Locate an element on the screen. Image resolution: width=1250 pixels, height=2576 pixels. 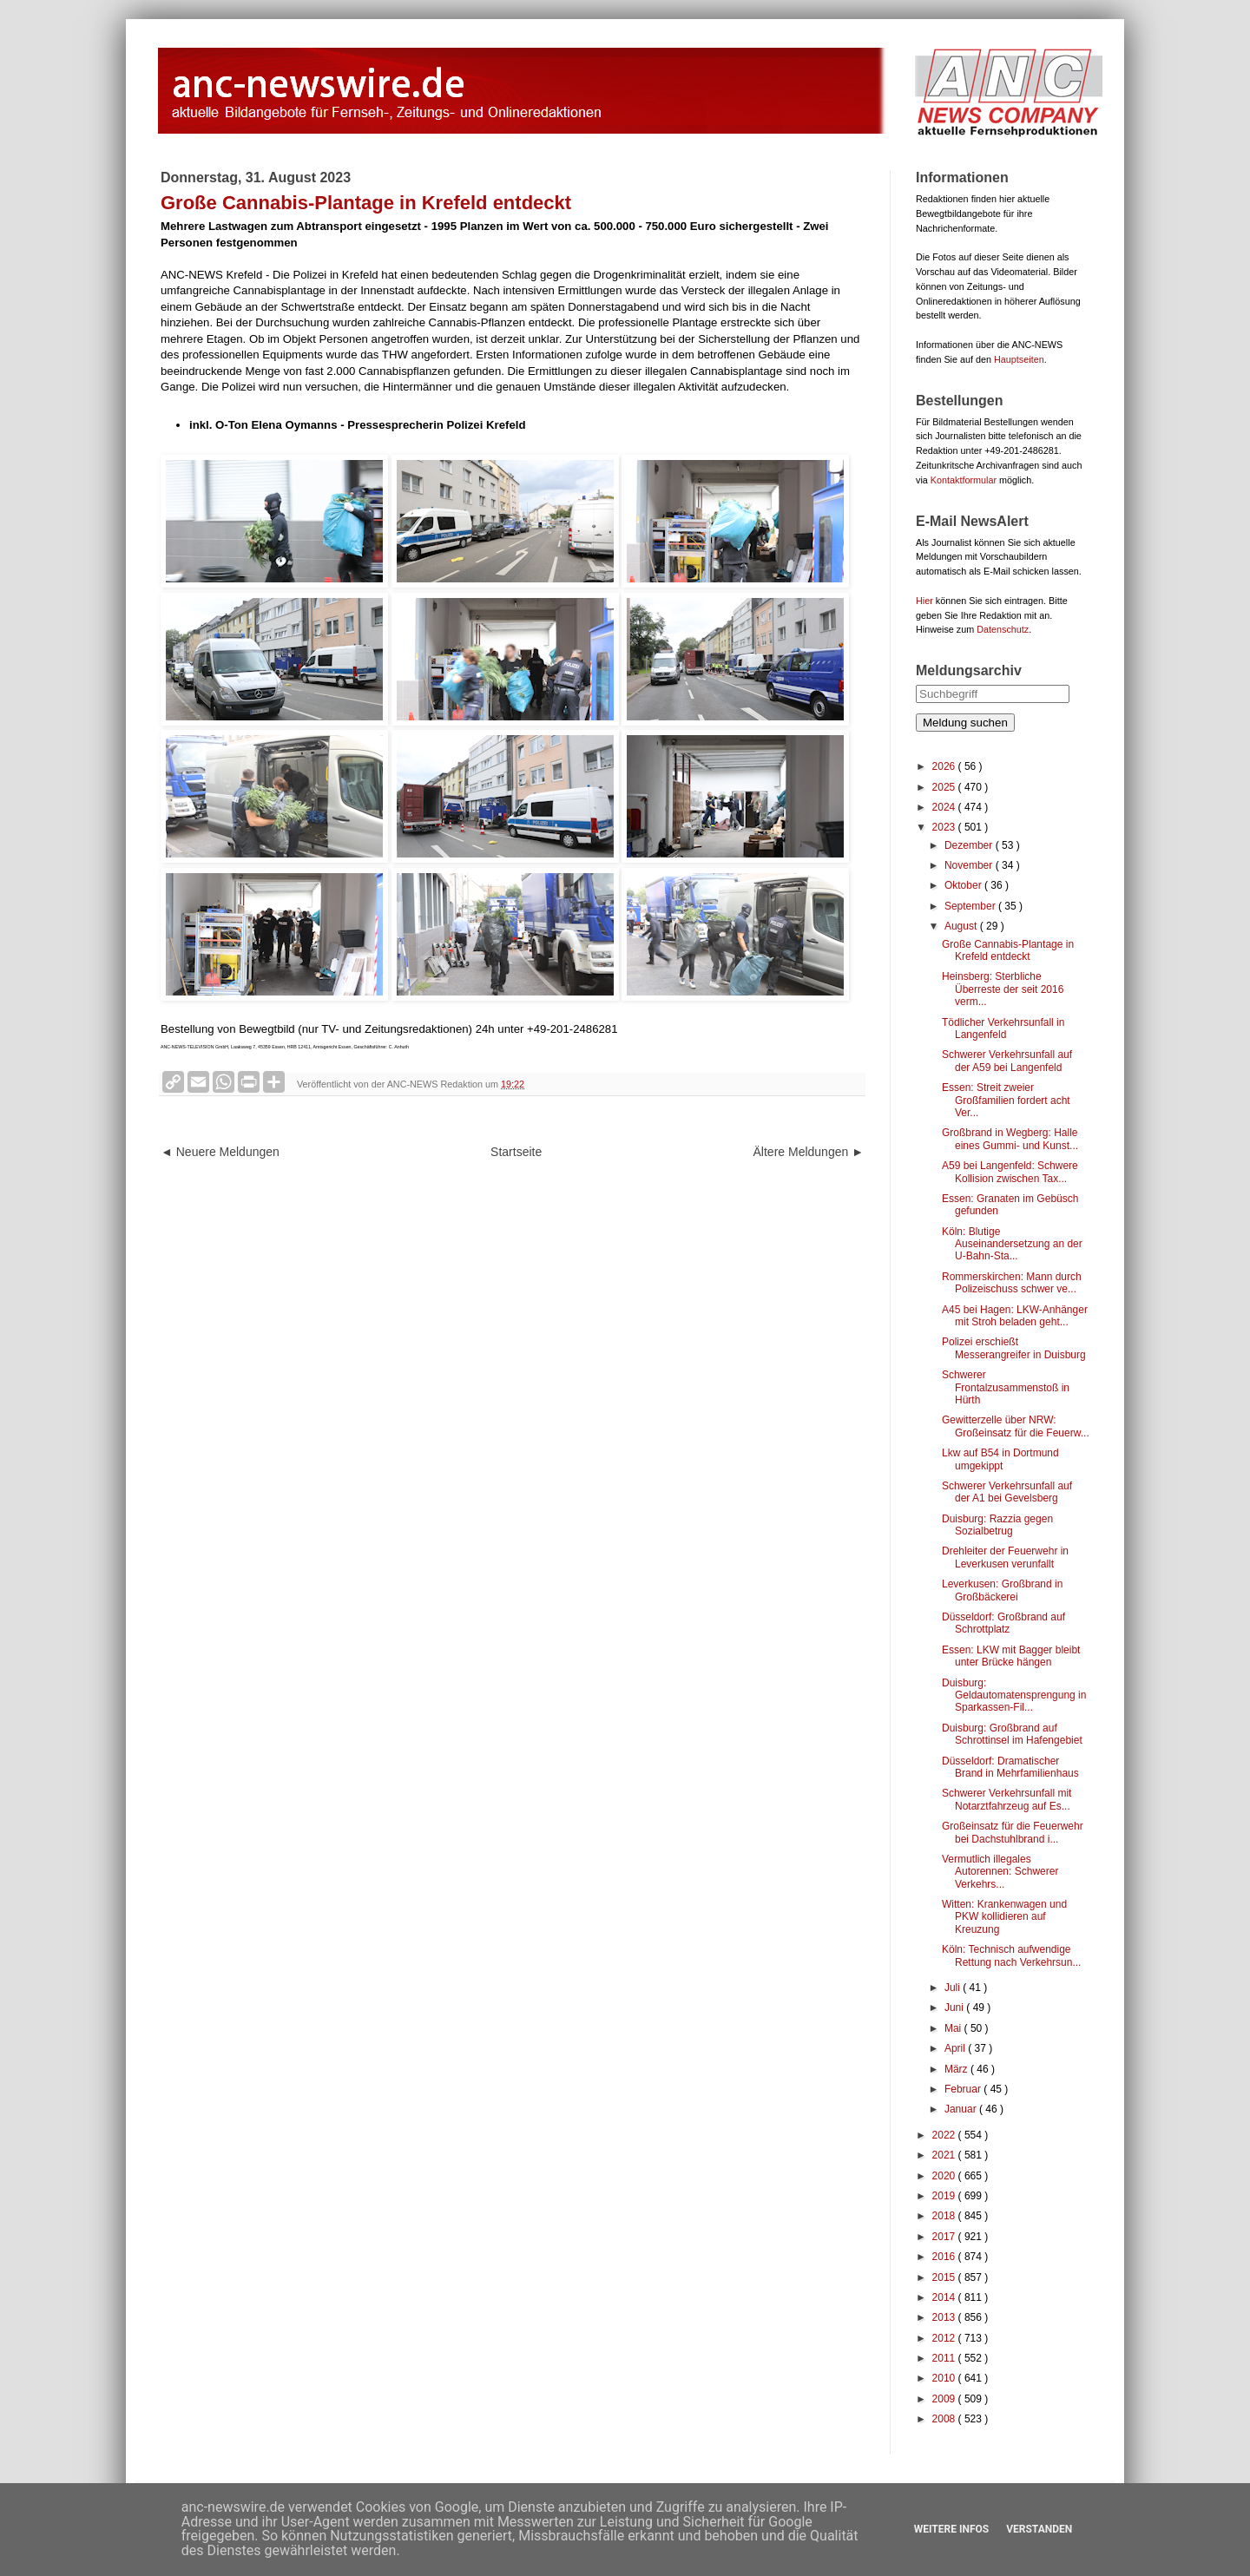
2011 is located at coordinates (945, 2358).